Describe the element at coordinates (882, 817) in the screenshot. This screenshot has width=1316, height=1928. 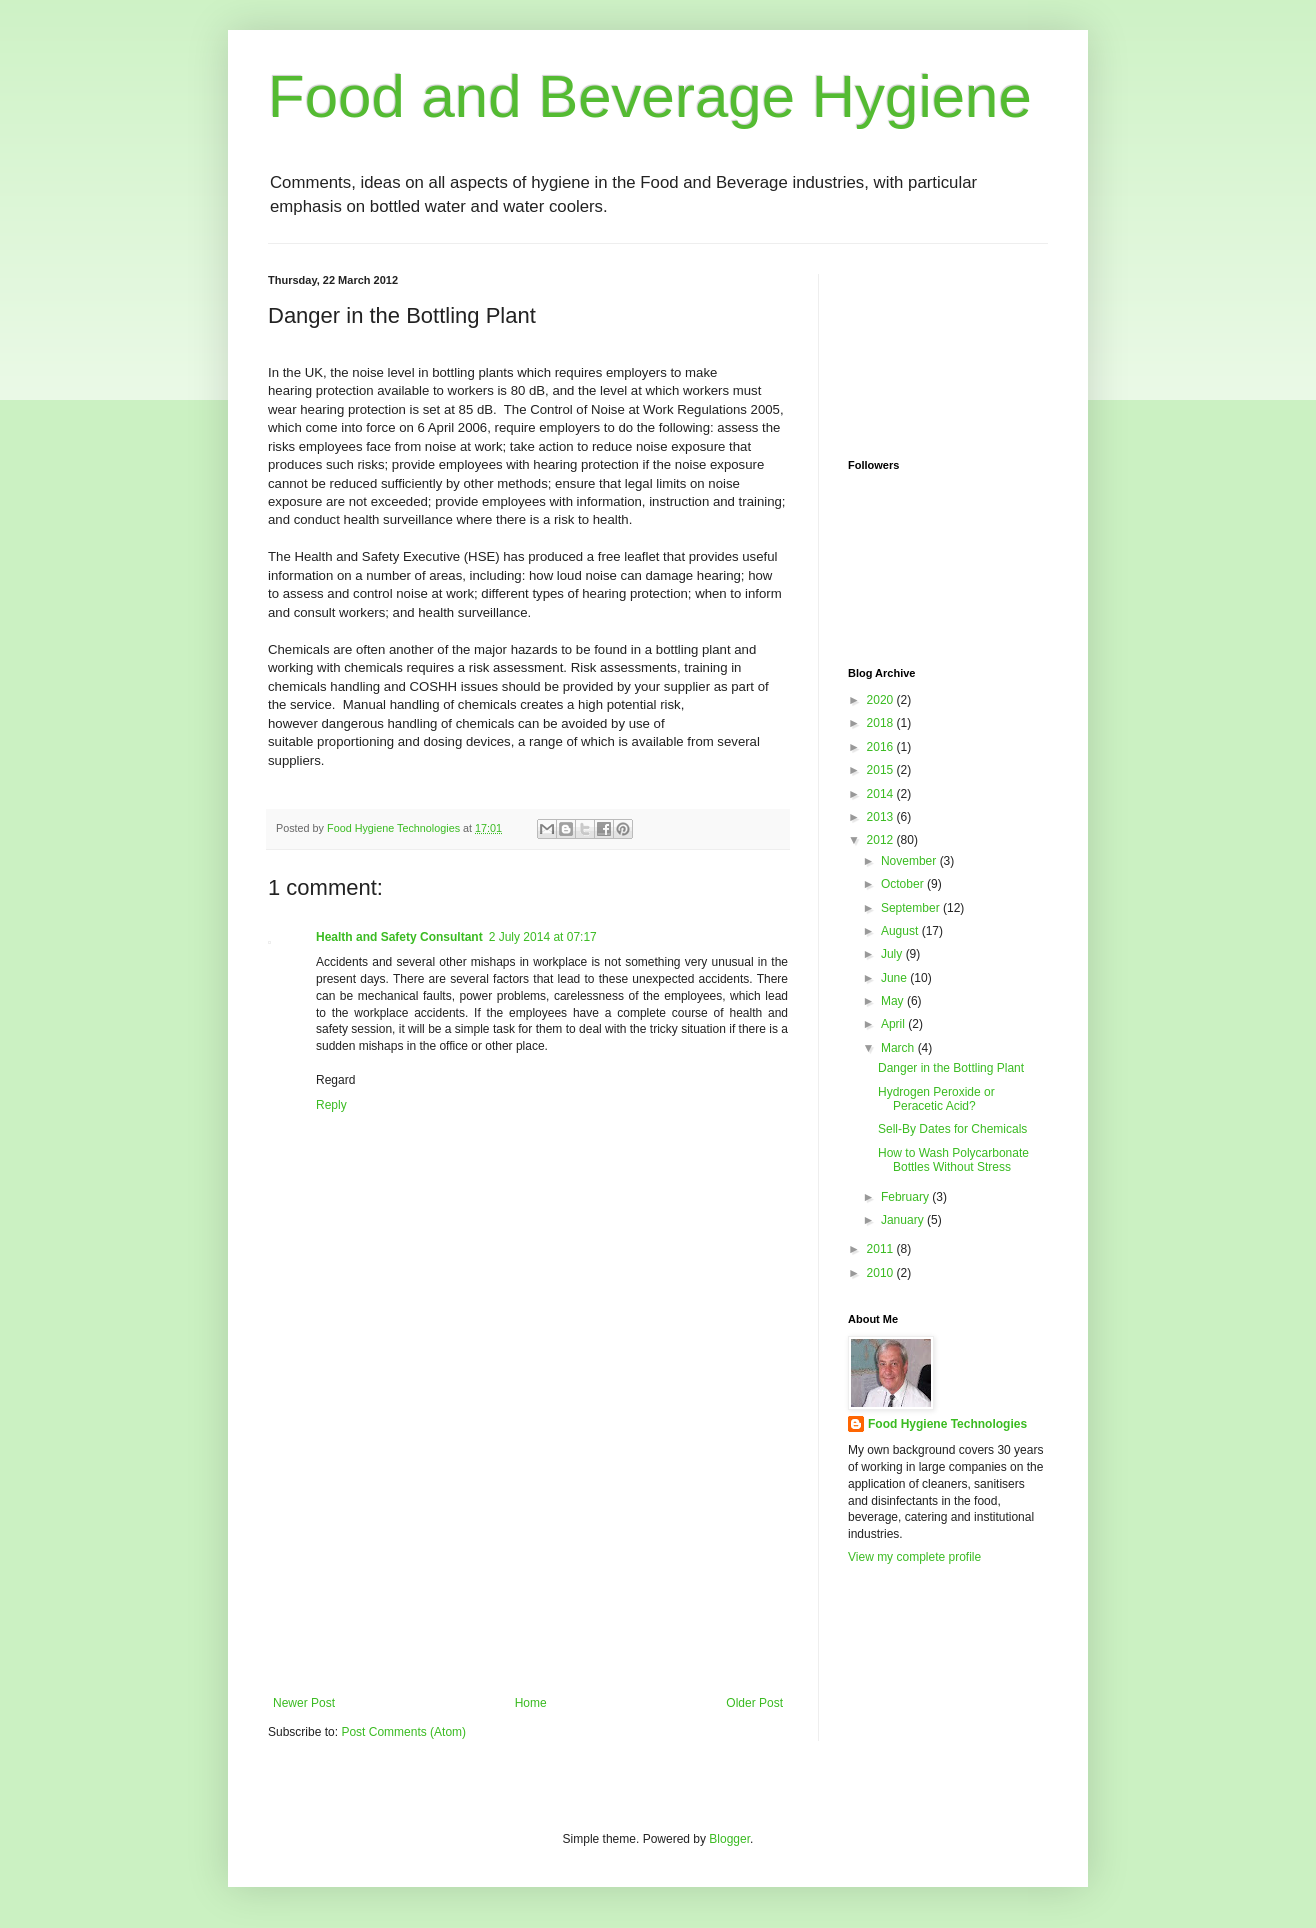
I see `2013` at that location.